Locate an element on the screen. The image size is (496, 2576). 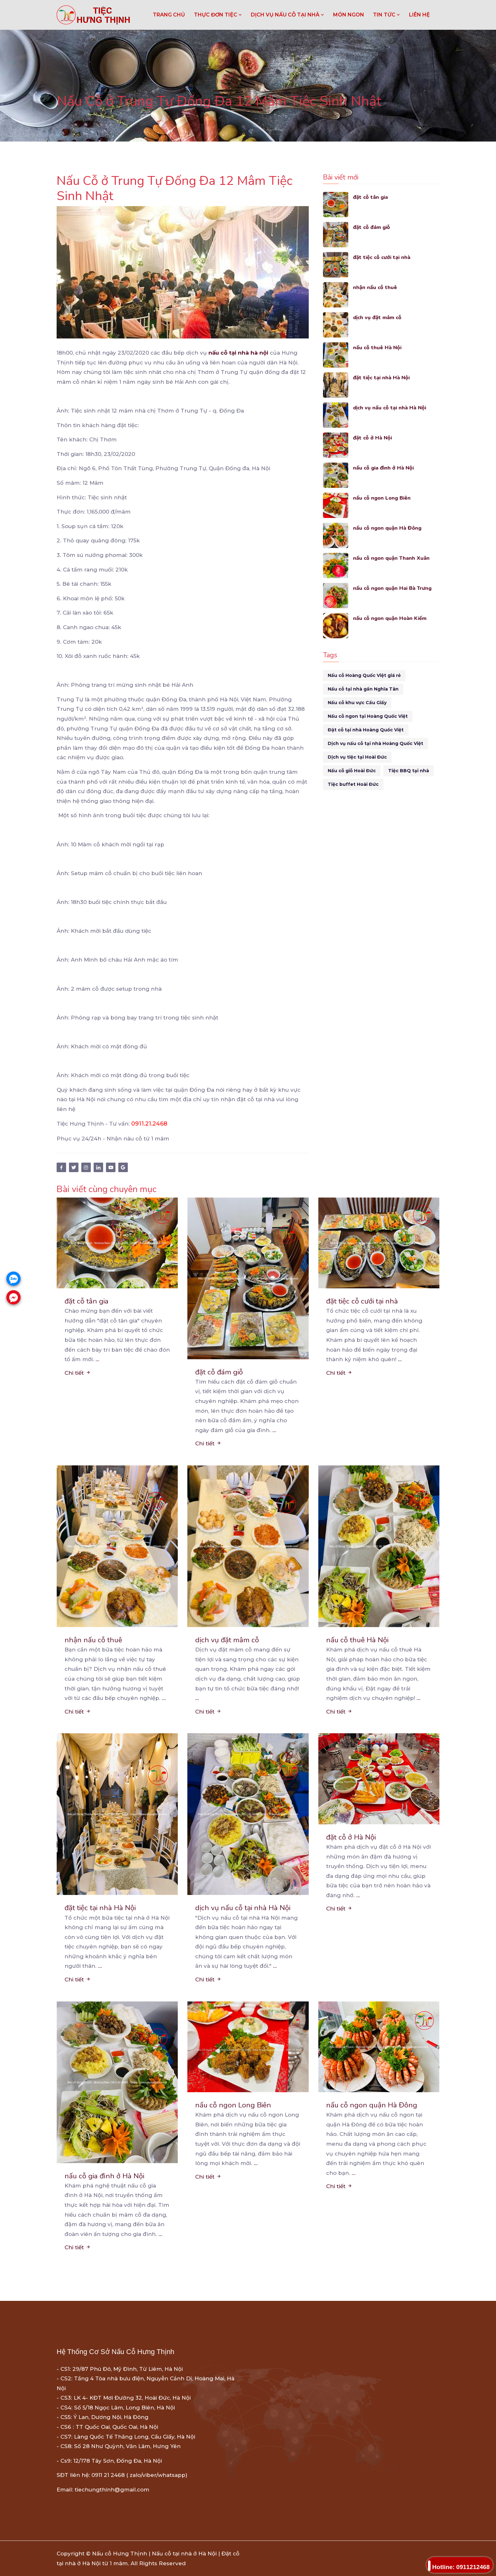
Đặt cỗ tại nhà Hoàng Quốc Việt is located at coordinates (366, 730).